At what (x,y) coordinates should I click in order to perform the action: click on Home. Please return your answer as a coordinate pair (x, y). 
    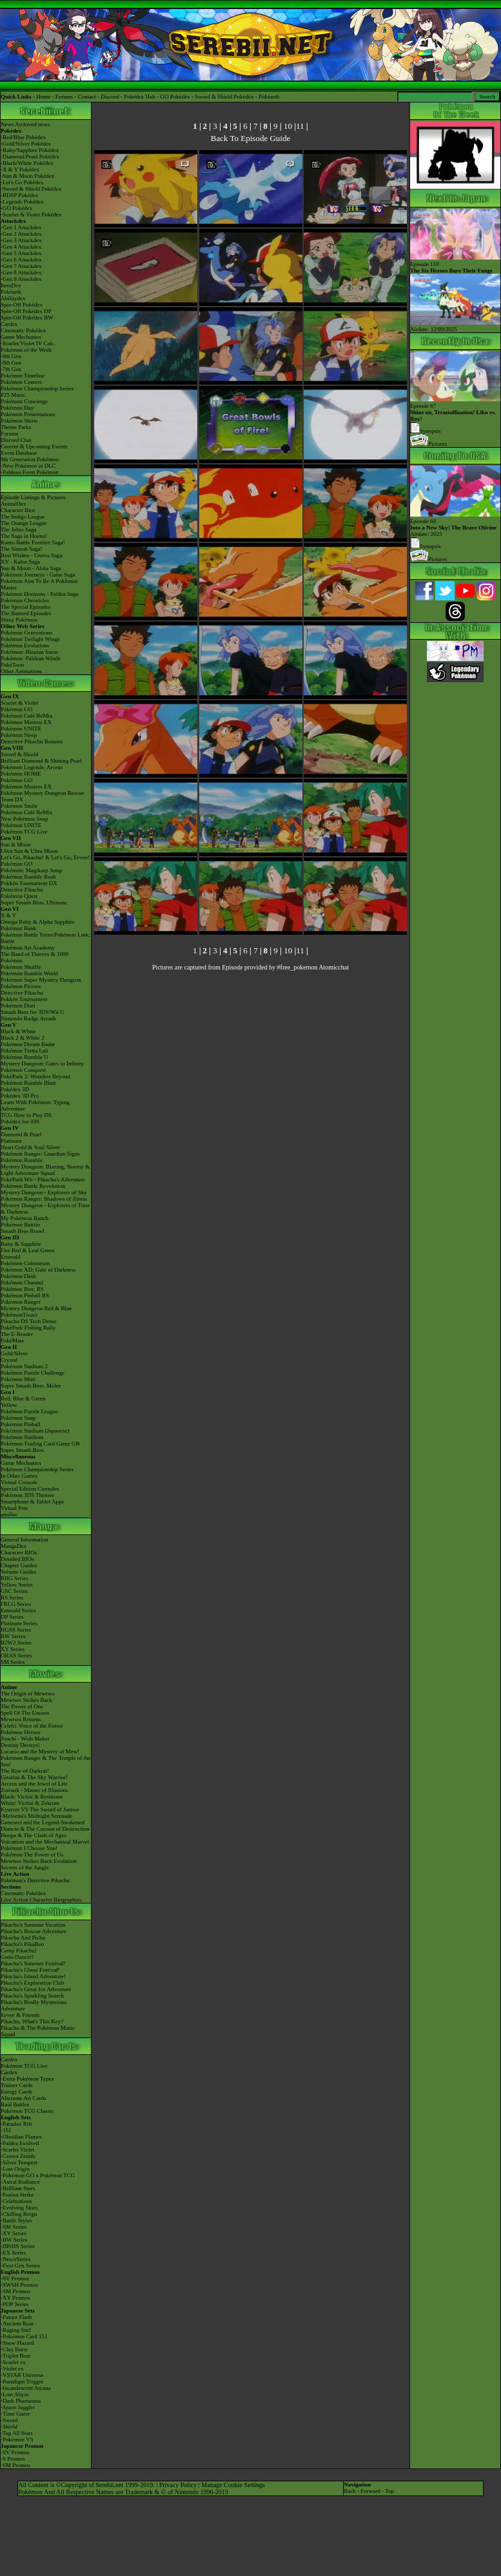
    Looking at the image, I should click on (43, 96).